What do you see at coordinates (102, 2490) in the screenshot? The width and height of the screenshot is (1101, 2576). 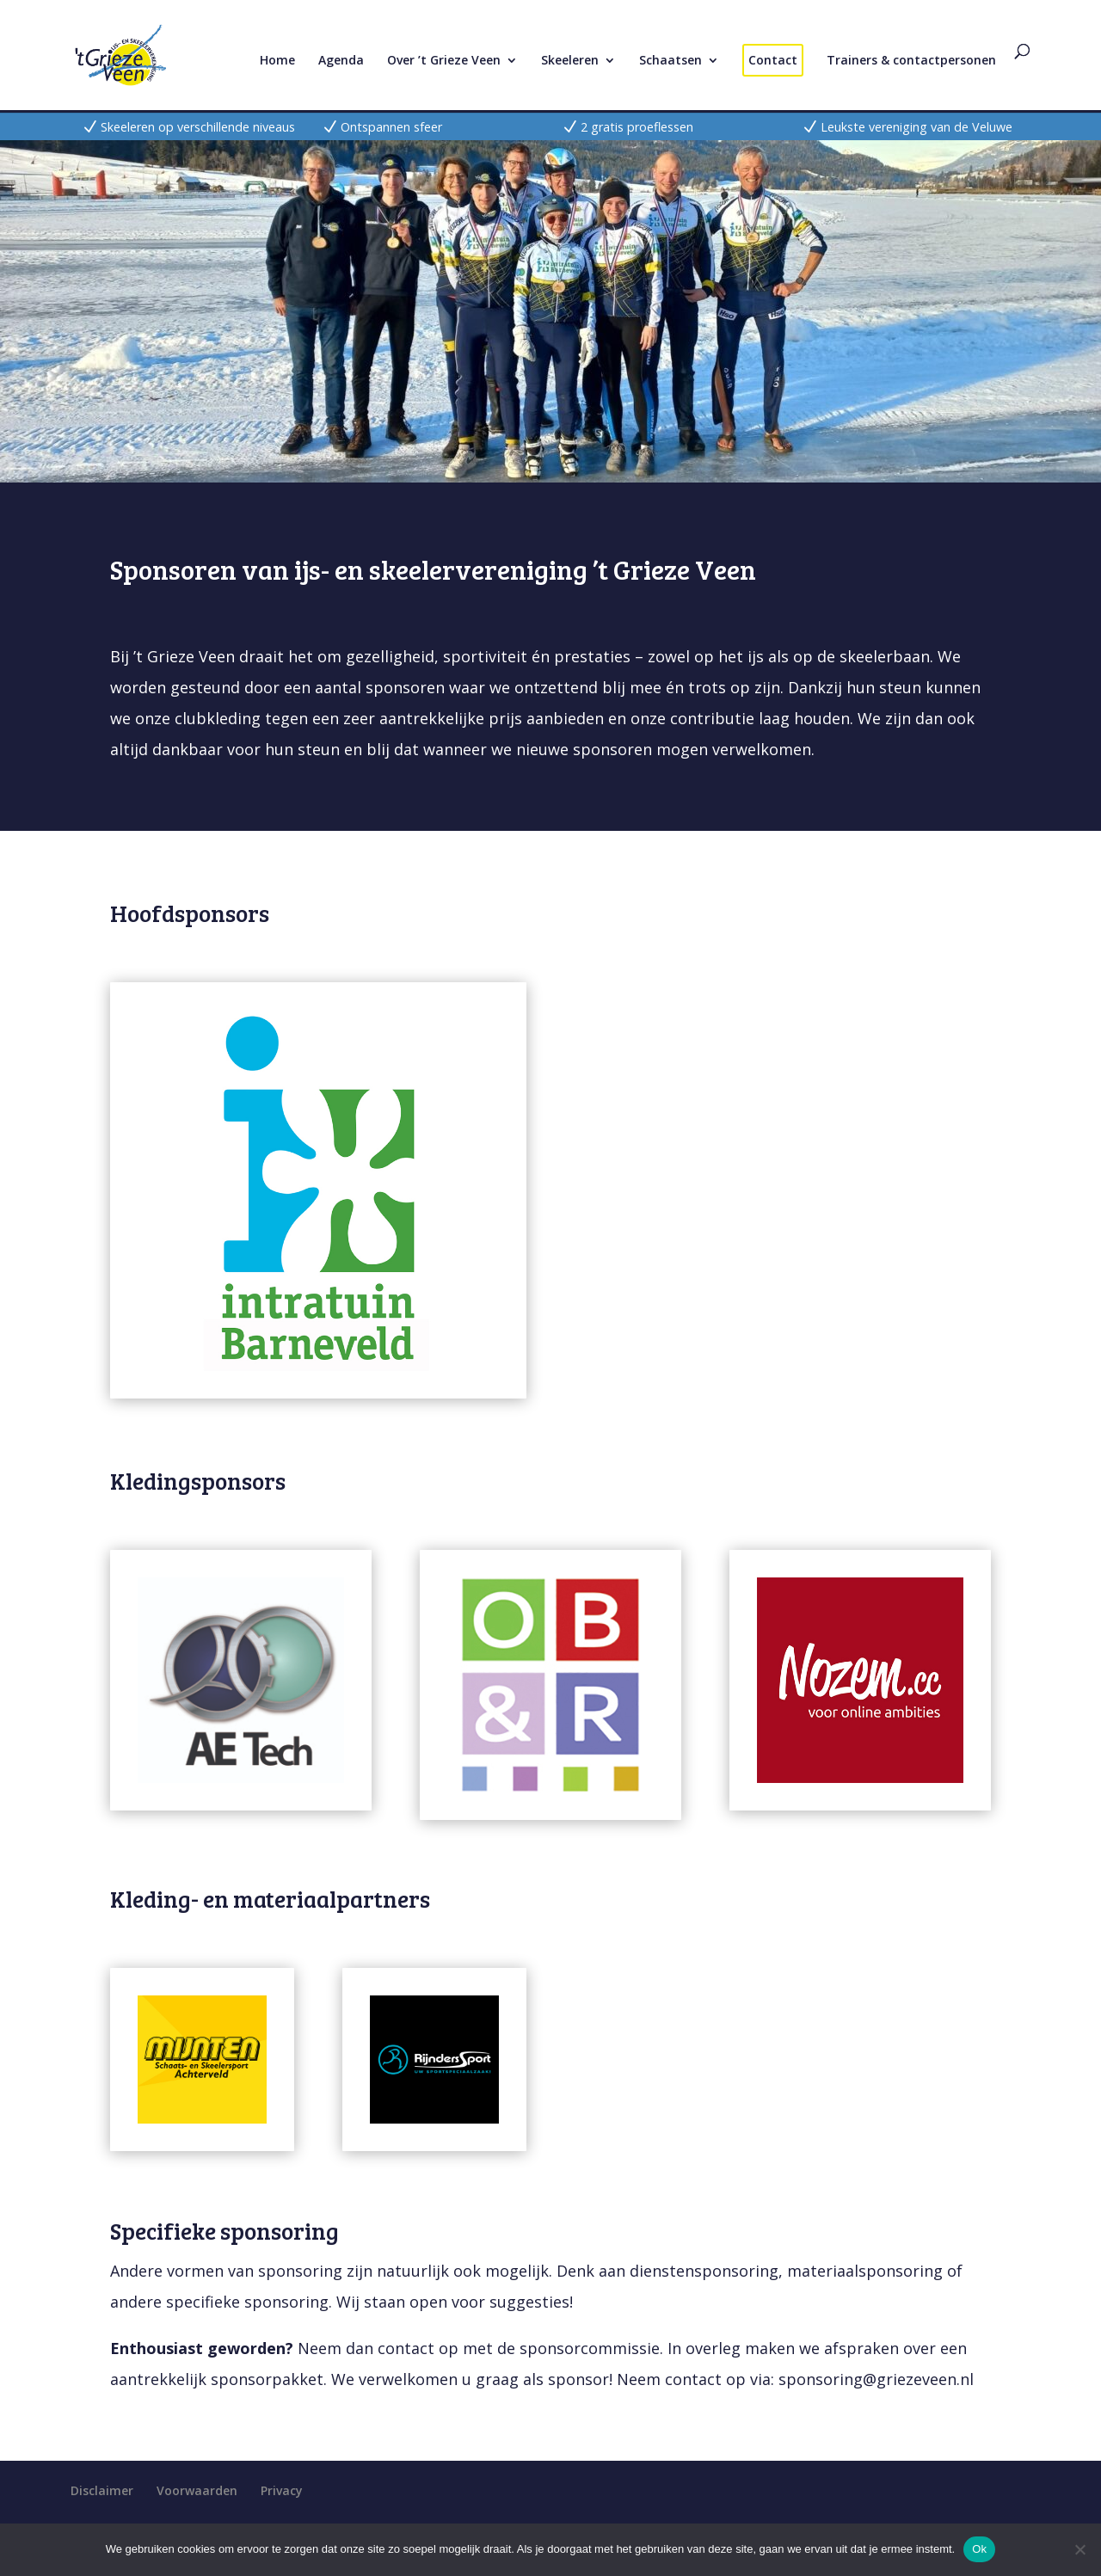 I see `Disclaimer` at bounding box center [102, 2490].